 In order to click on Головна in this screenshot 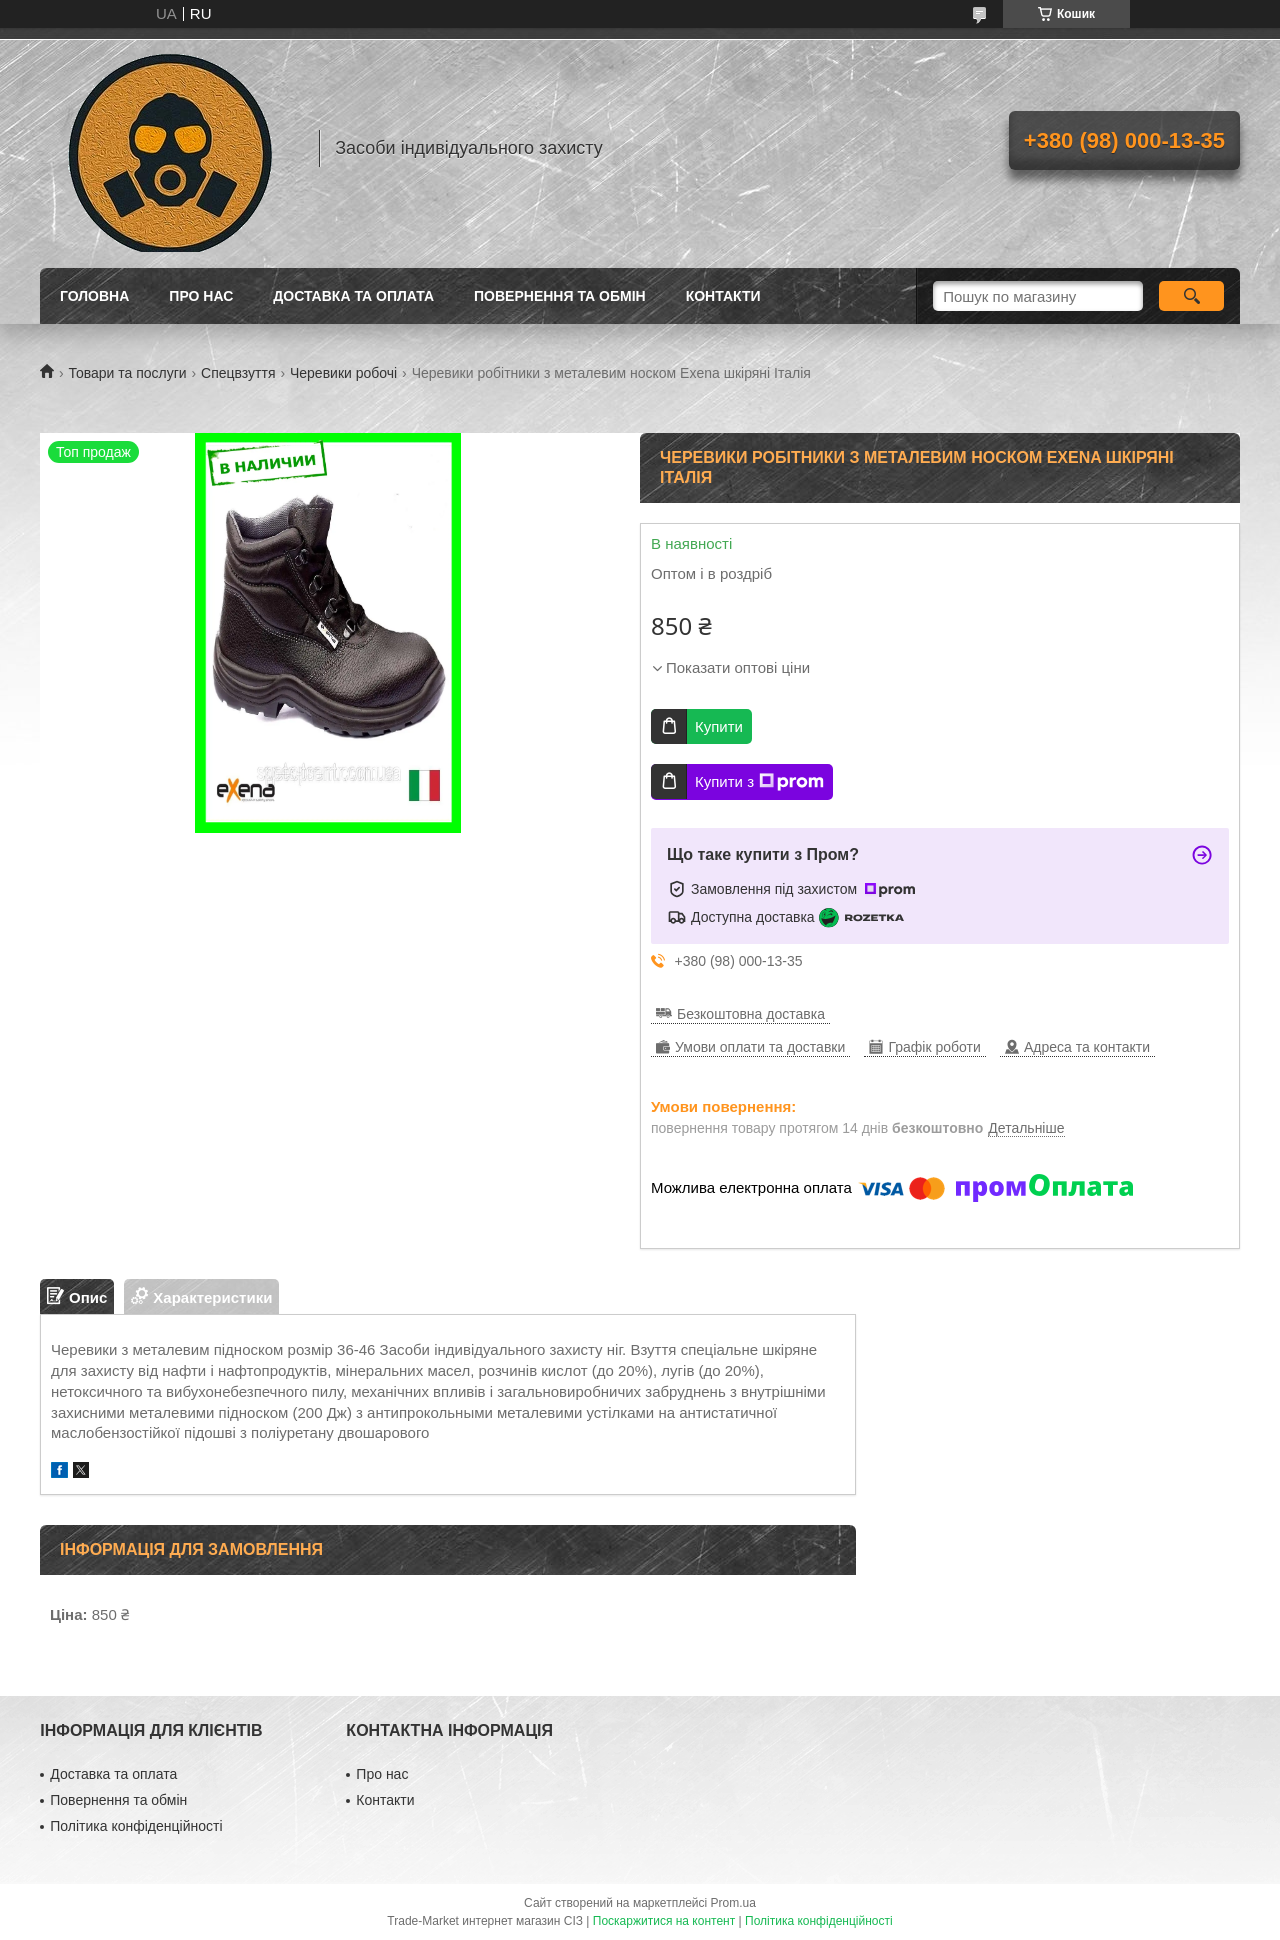, I will do `click(94, 296)`.